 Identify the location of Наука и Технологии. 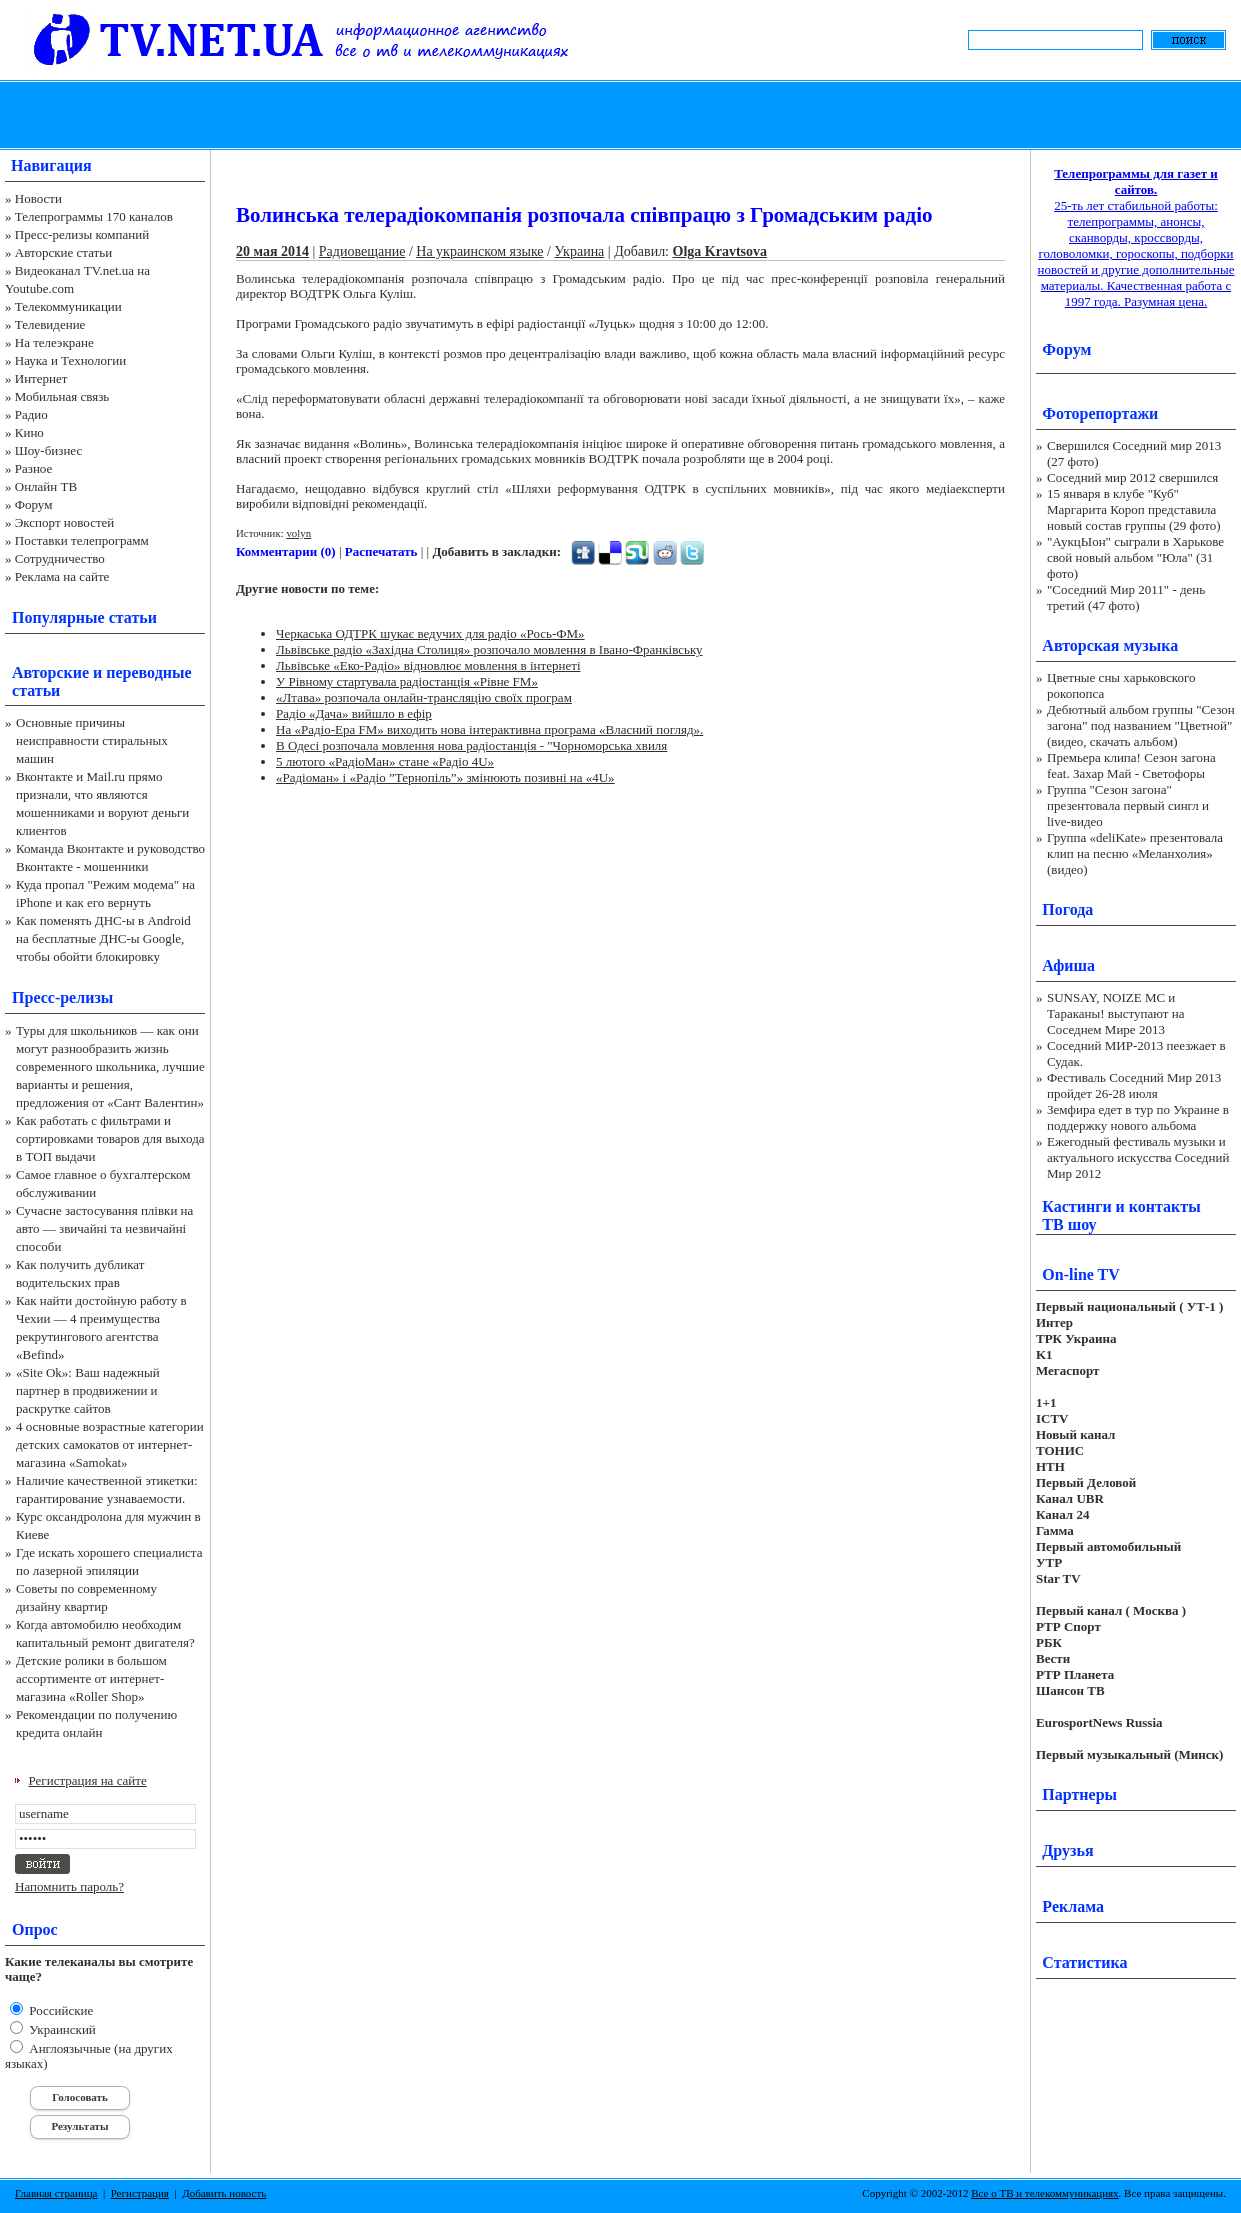
(70, 360).